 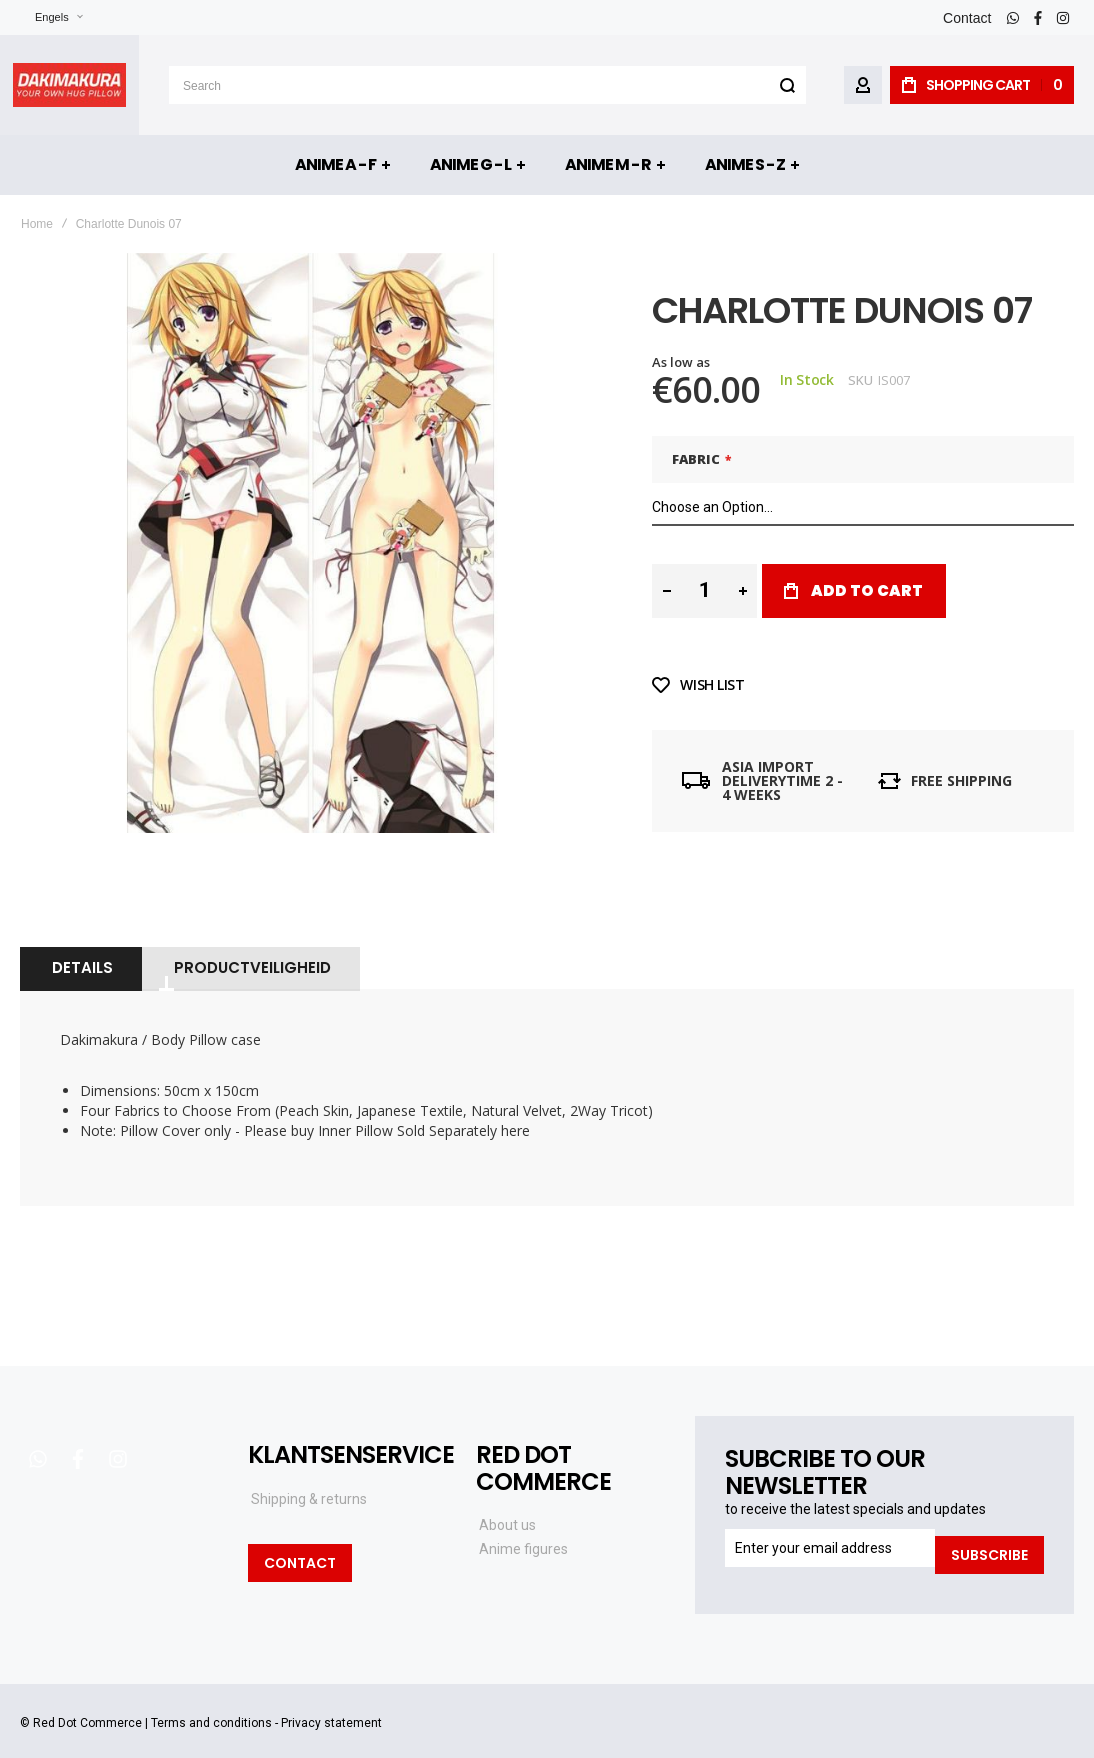 What do you see at coordinates (249, 949) in the screenshot?
I see `Productveiligheid` at bounding box center [249, 949].